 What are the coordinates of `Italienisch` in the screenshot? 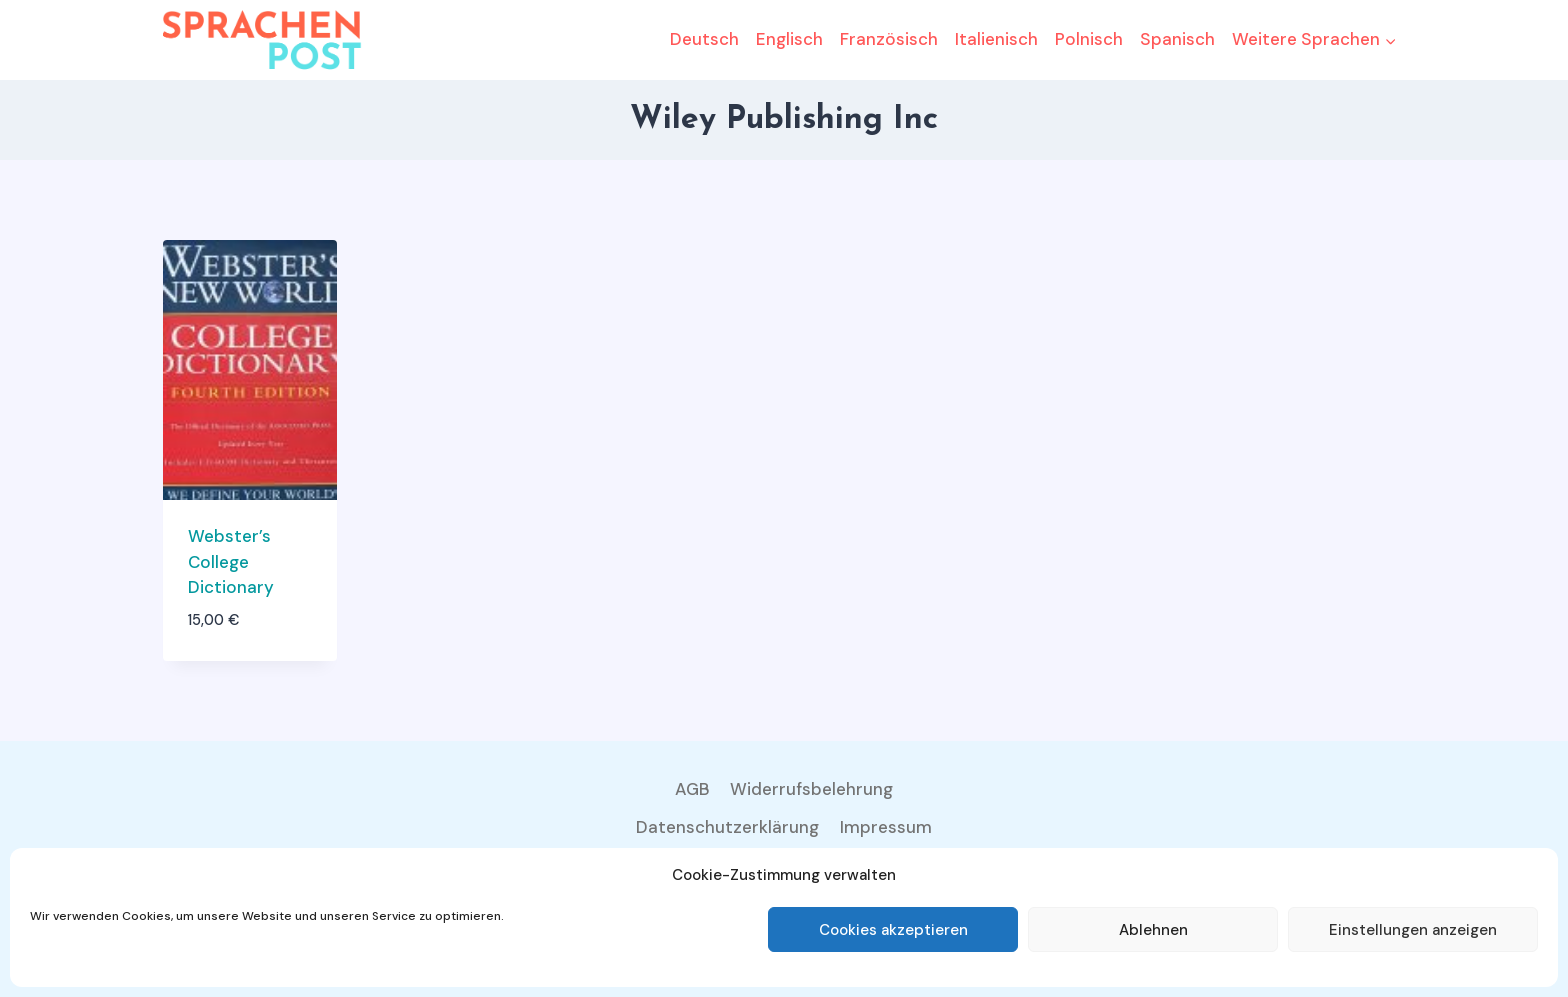 It's located at (996, 39).